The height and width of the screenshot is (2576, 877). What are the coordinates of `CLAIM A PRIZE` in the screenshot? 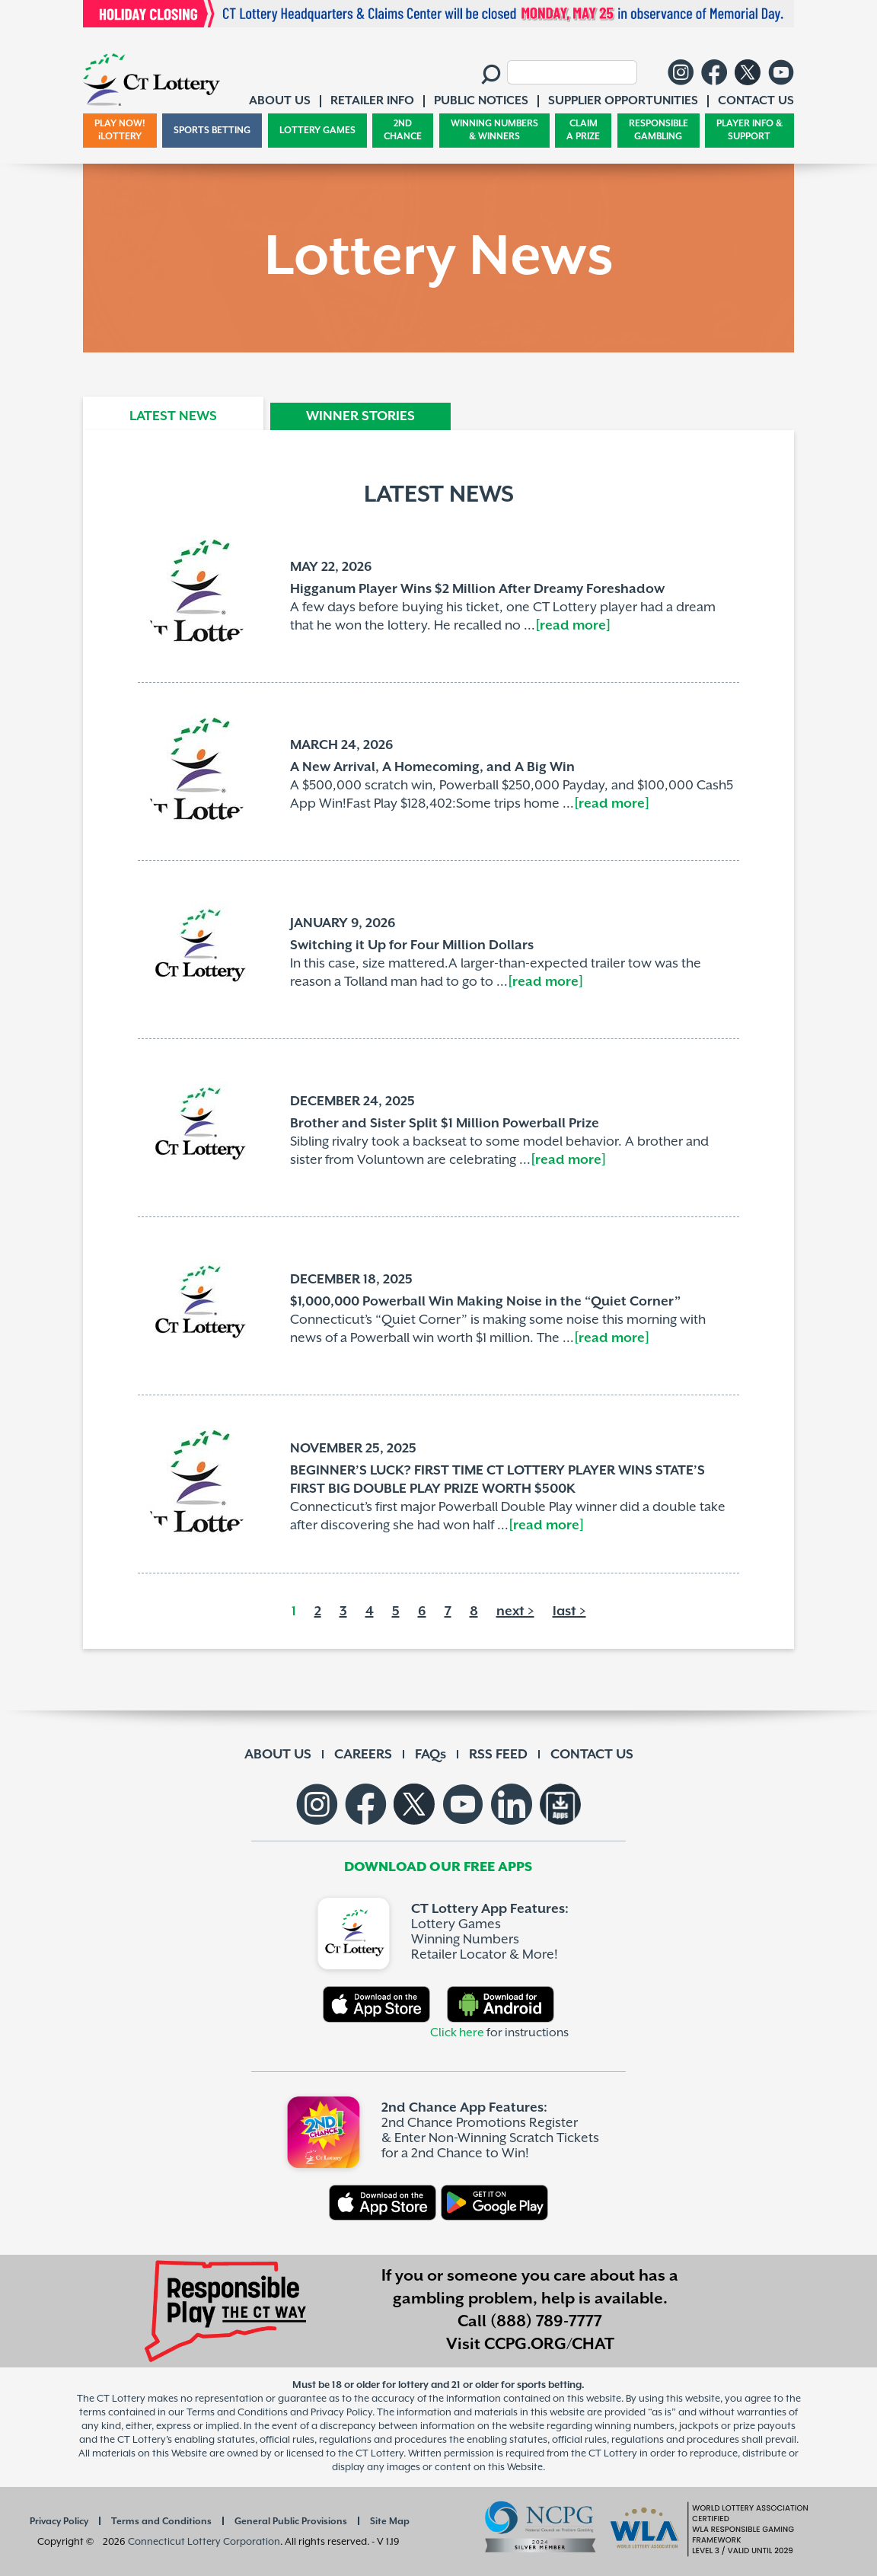 It's located at (583, 130).